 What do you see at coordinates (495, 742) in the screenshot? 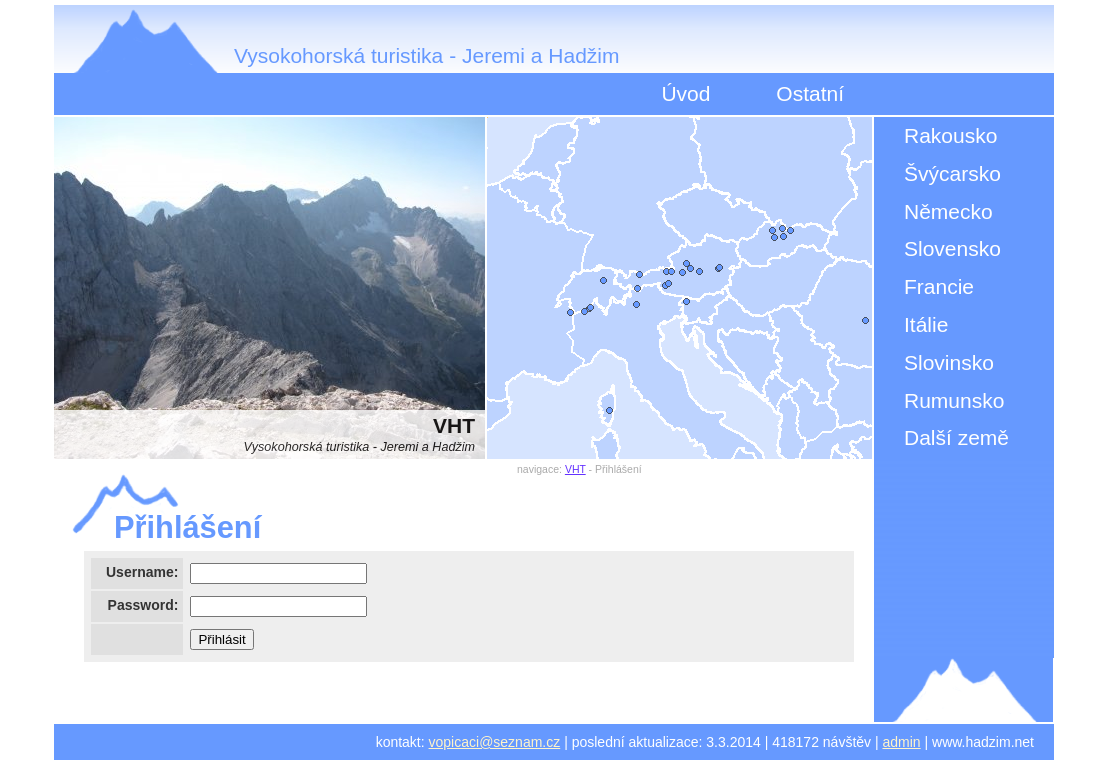
I see `vopicaci@seznam.cz` at bounding box center [495, 742].